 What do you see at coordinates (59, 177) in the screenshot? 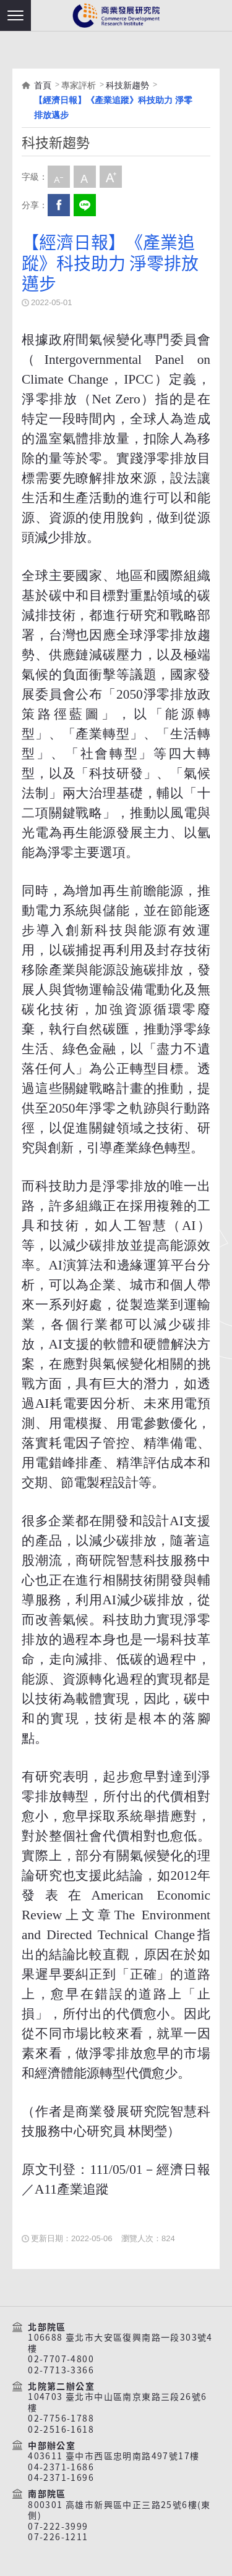
I see `小字級` at bounding box center [59, 177].